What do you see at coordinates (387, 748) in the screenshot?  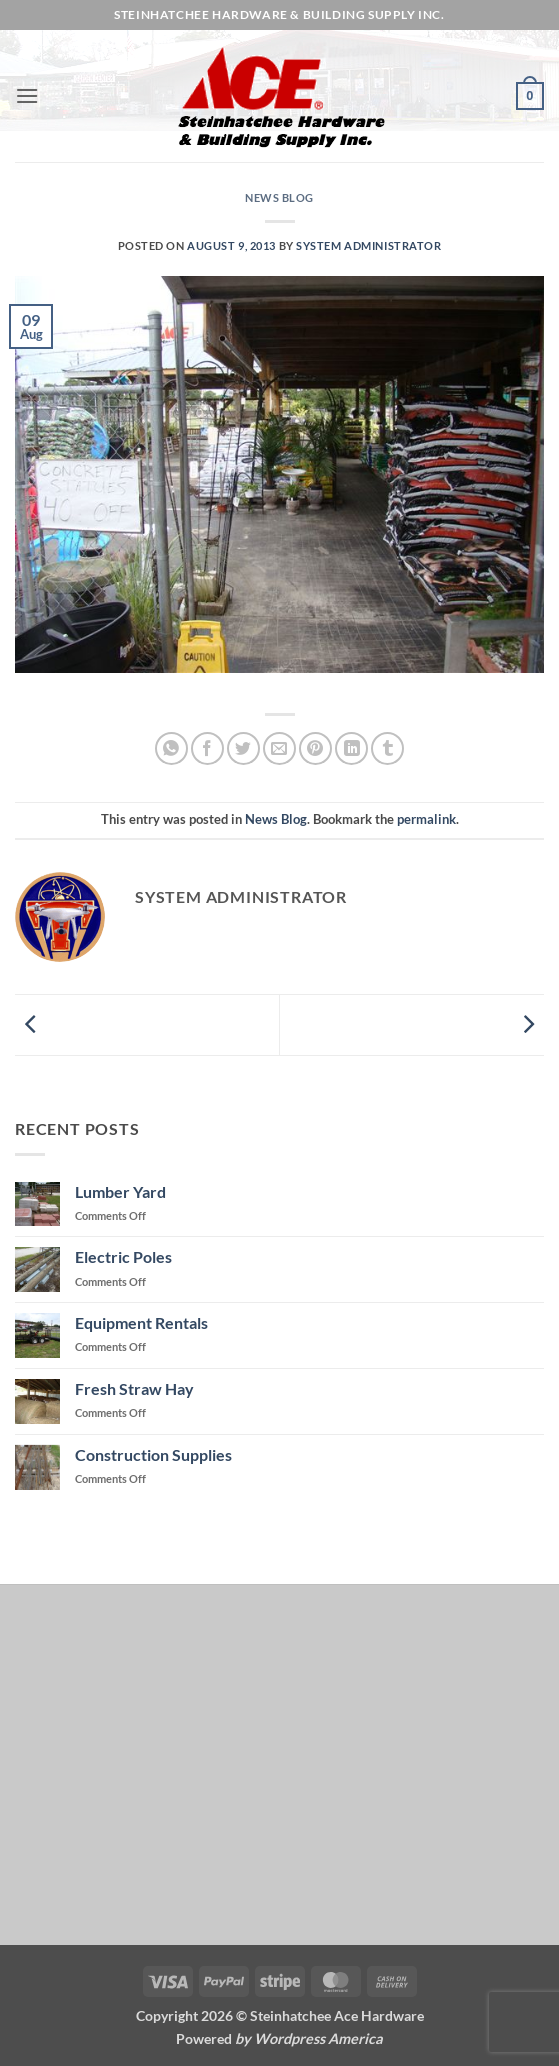 I see `[Share on Tumblr]` at bounding box center [387, 748].